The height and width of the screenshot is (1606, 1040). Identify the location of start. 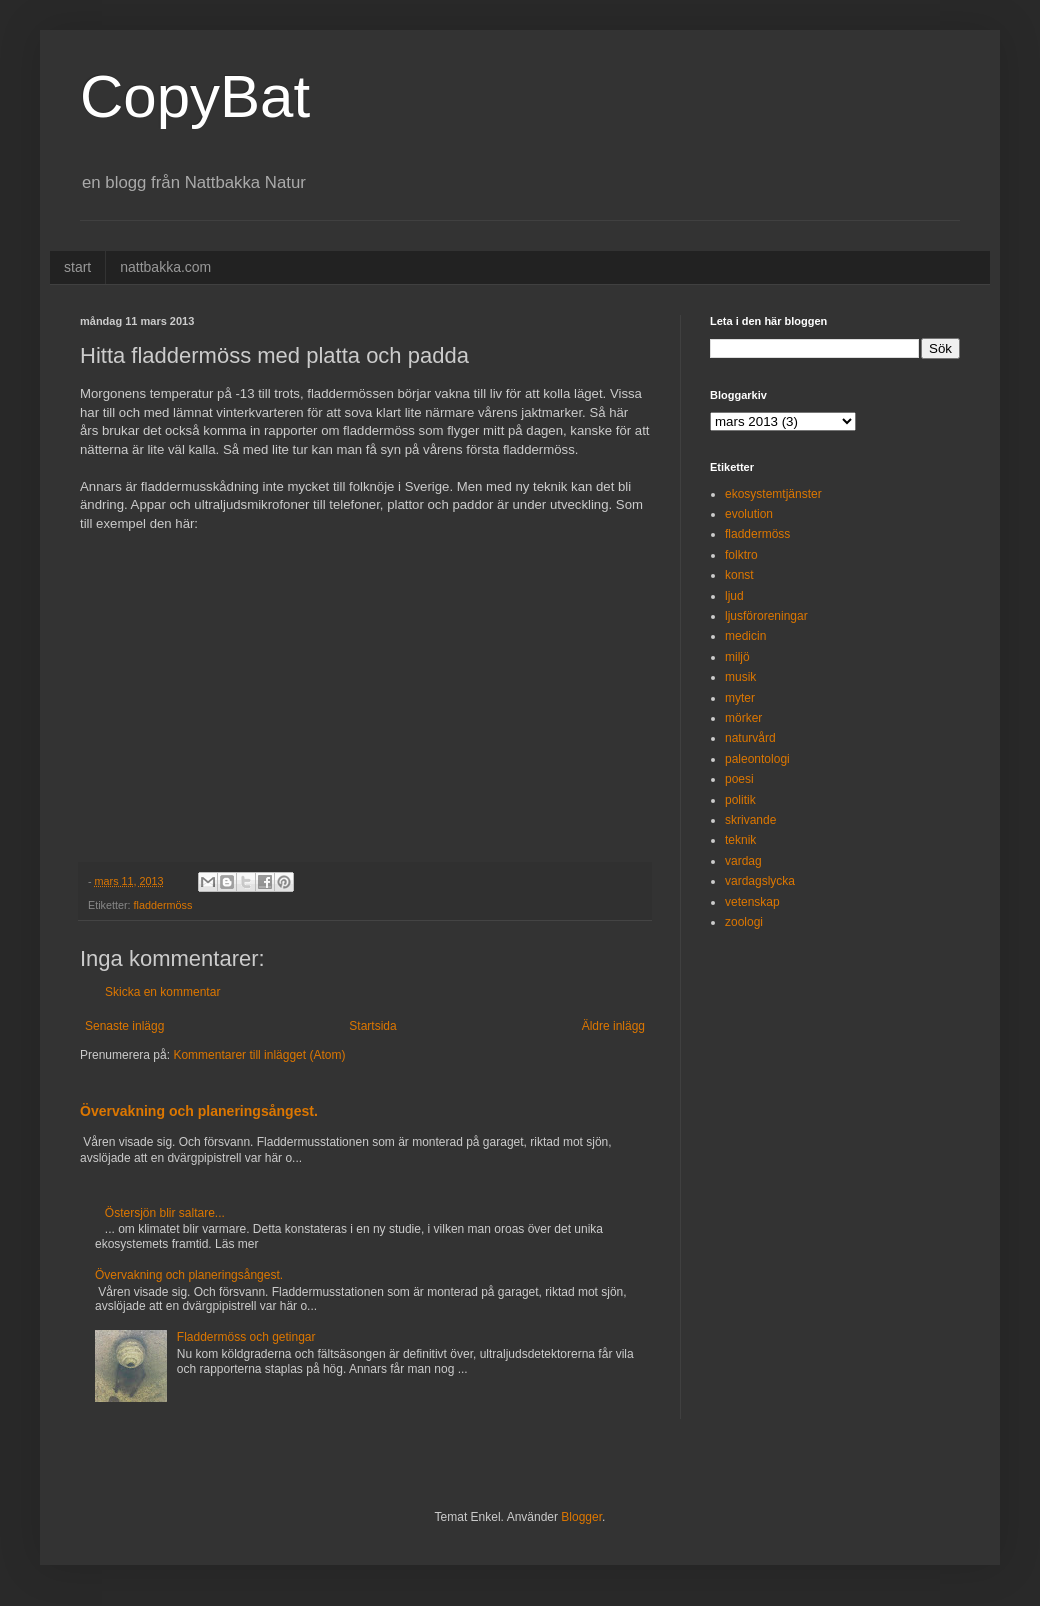
(77, 267).